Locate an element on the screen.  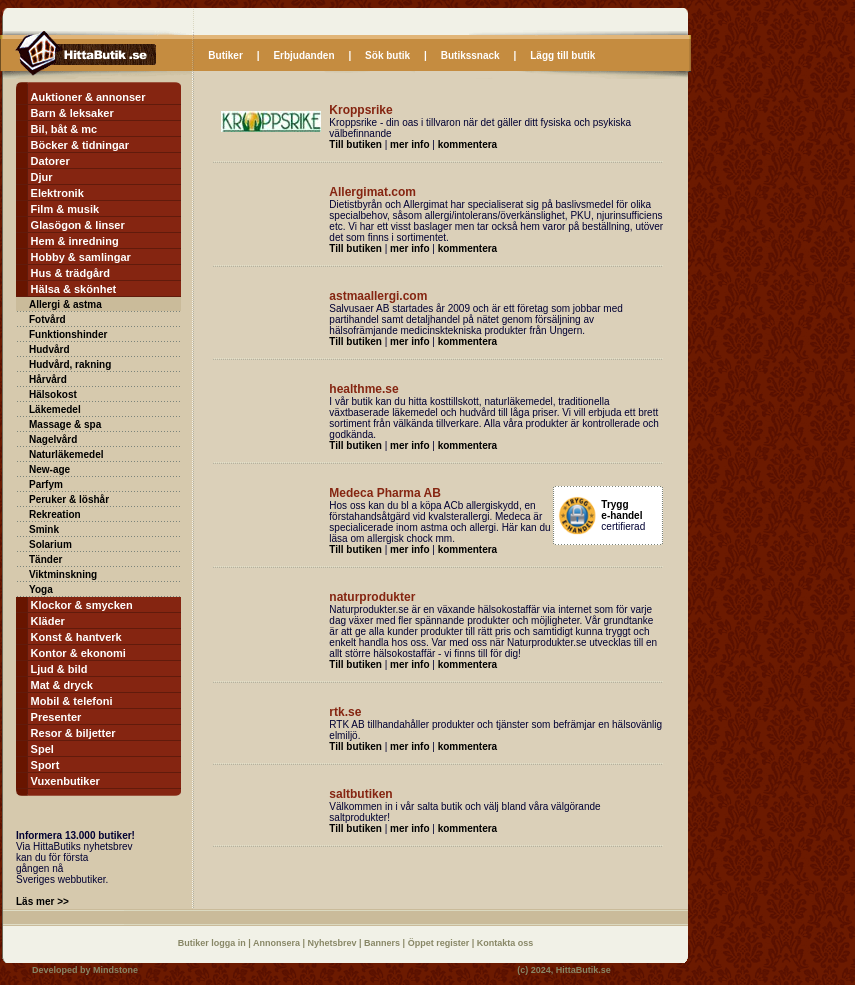
Nyhetsbrev is located at coordinates (334, 943).